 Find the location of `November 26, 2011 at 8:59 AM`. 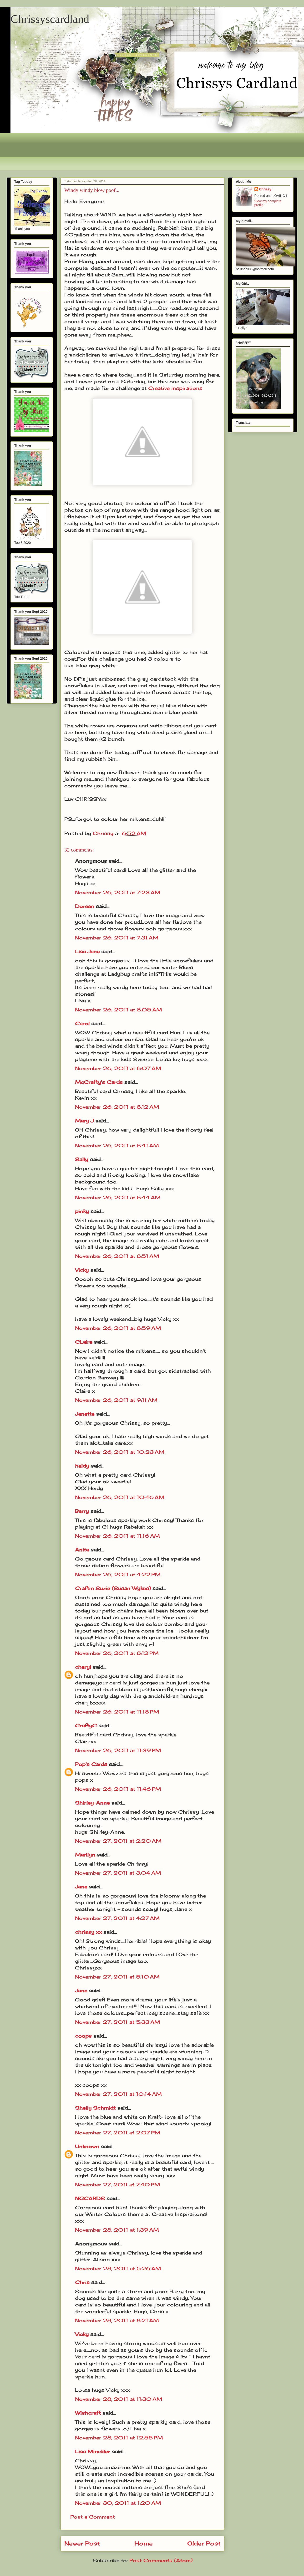

November 26, 2011 at 8:59 AM is located at coordinates (118, 1328).